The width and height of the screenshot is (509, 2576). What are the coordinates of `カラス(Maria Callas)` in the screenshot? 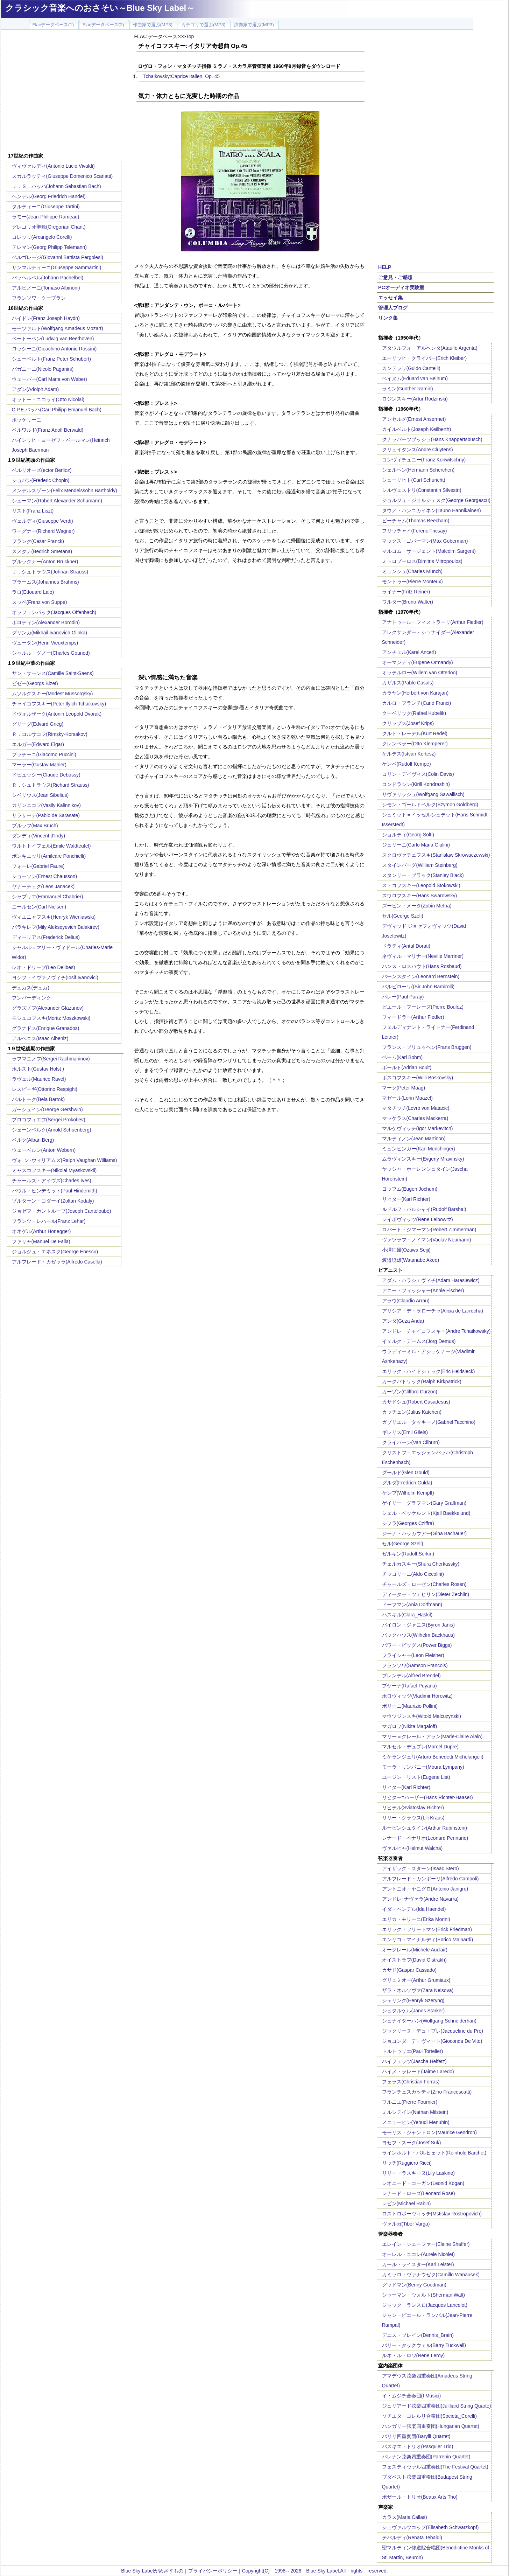 It's located at (404, 2517).